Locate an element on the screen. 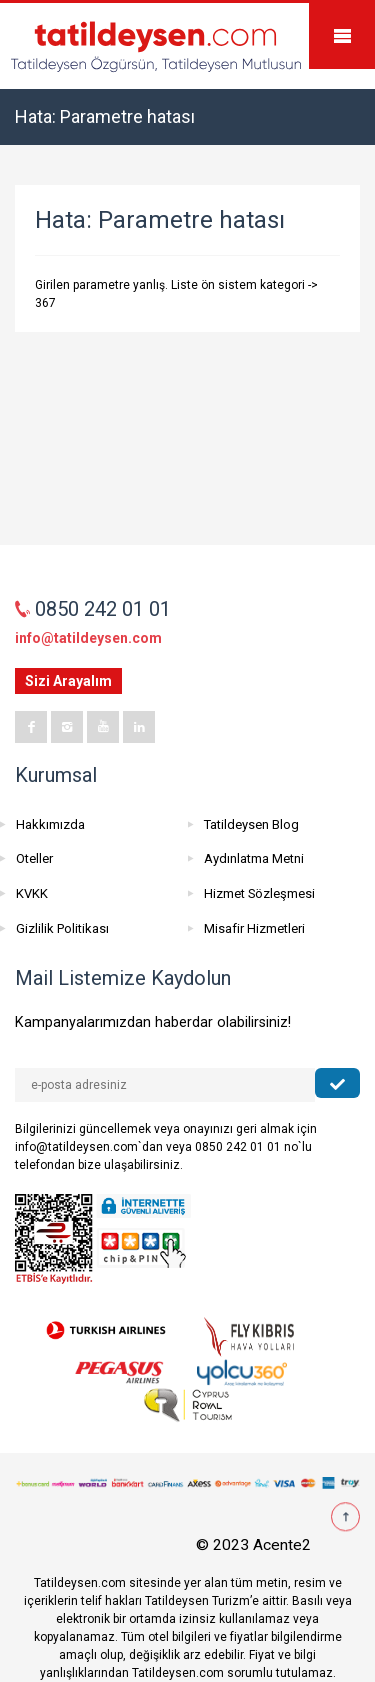 The height and width of the screenshot is (1682, 375). Gizlilik Politikası is located at coordinates (62, 928).